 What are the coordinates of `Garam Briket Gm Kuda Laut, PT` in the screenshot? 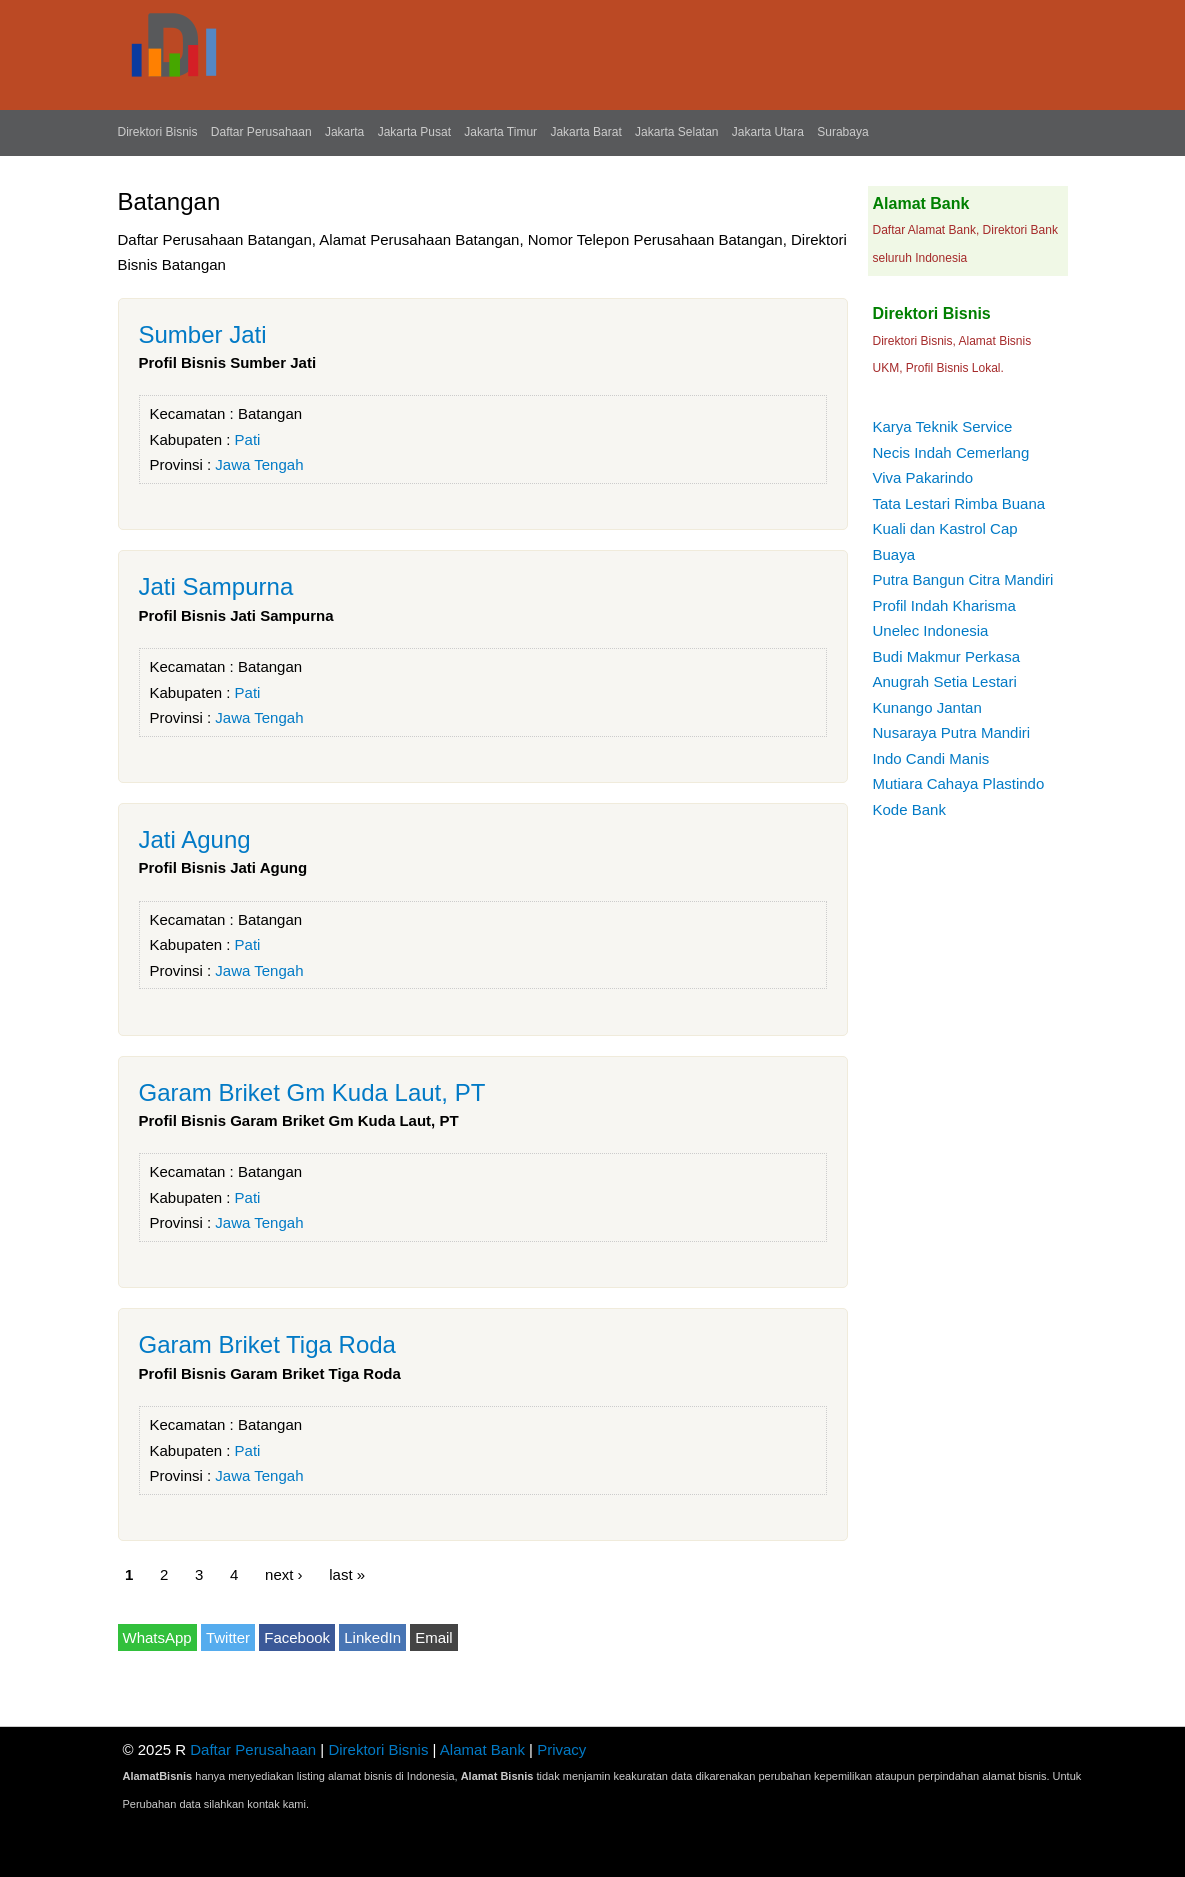 It's located at (312, 1092).